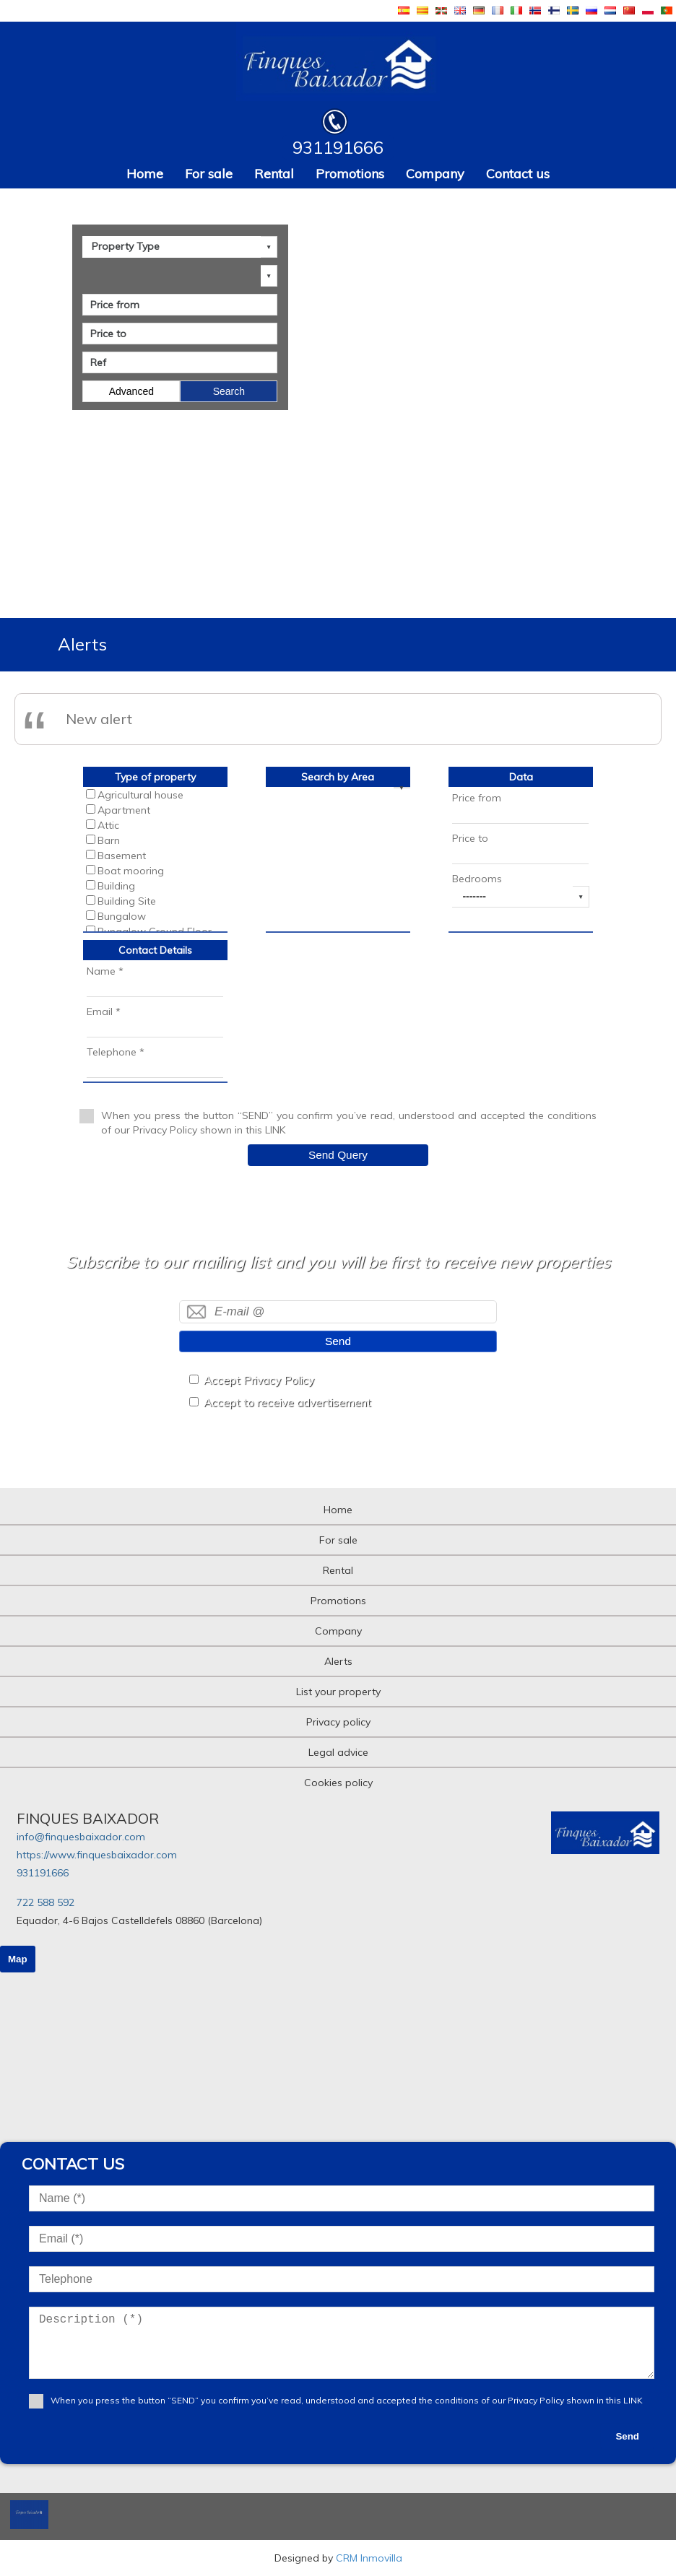 This screenshot has height=2576, width=676. I want to click on List your property, so click(338, 1691).